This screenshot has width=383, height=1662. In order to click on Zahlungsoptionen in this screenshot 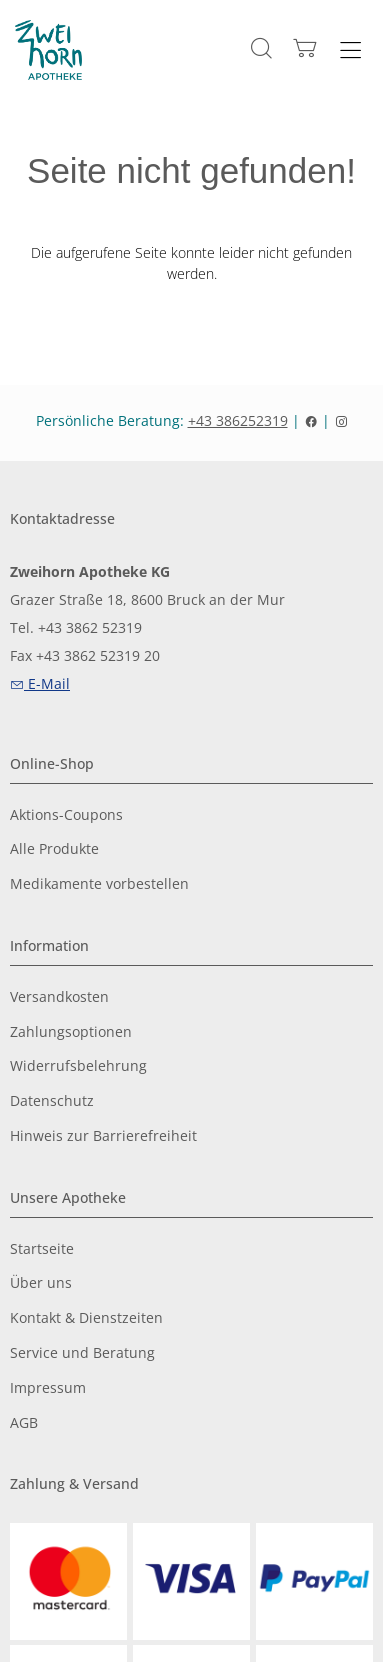, I will do `click(71, 1032)`.